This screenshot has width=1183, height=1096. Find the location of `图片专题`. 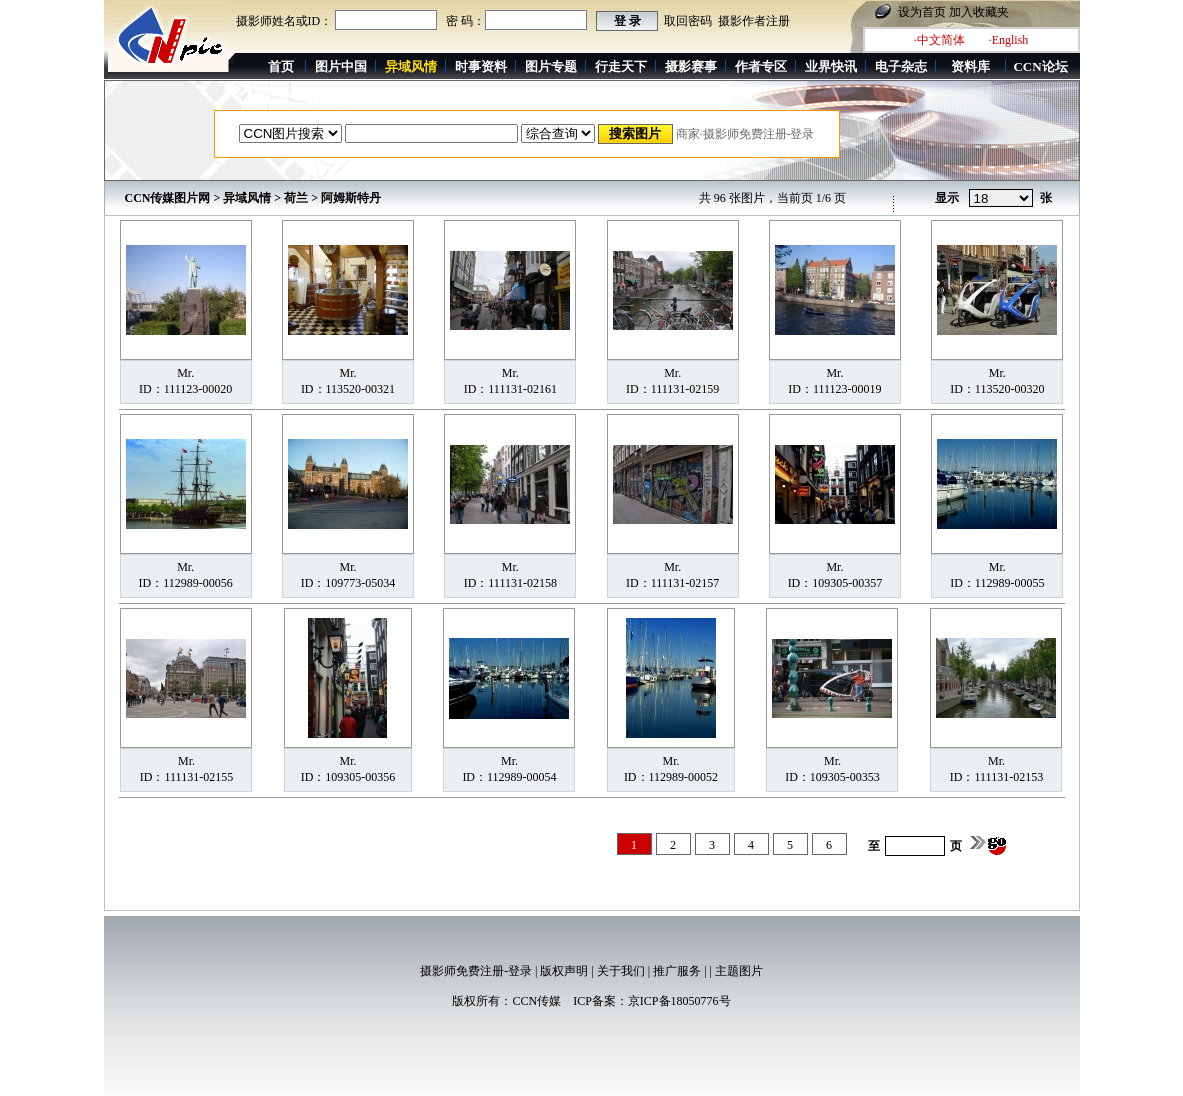

图片专题 is located at coordinates (551, 66).